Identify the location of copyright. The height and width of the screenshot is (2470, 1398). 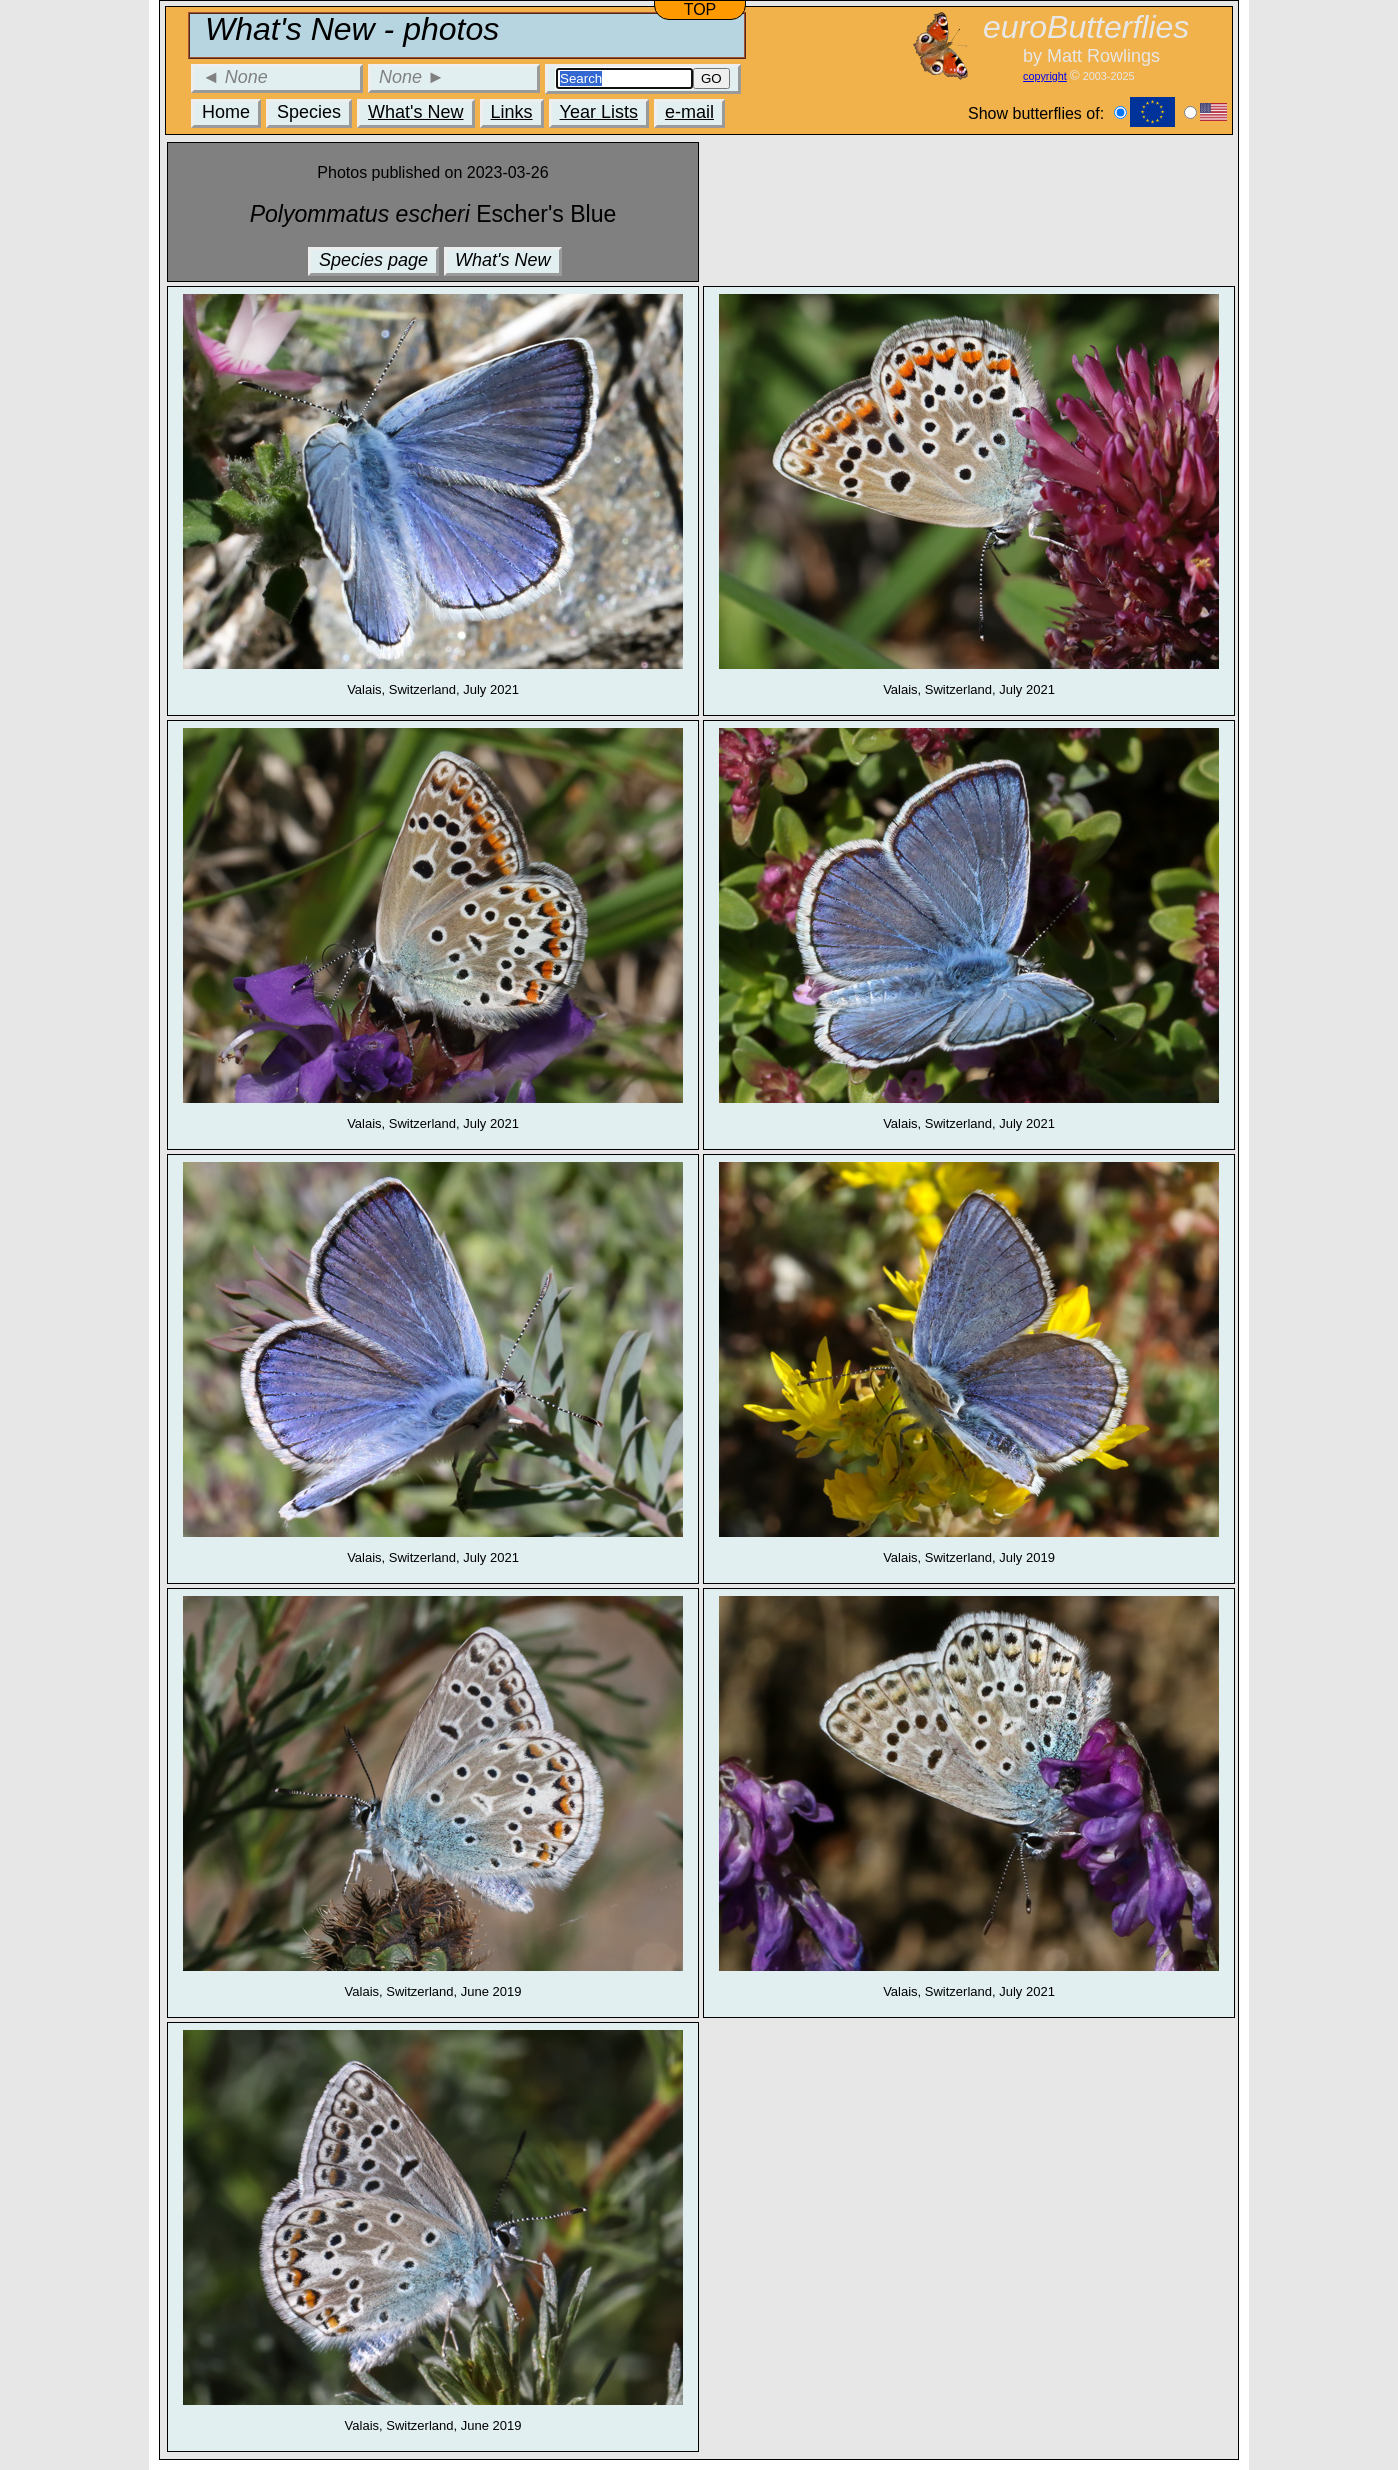
(1045, 76).